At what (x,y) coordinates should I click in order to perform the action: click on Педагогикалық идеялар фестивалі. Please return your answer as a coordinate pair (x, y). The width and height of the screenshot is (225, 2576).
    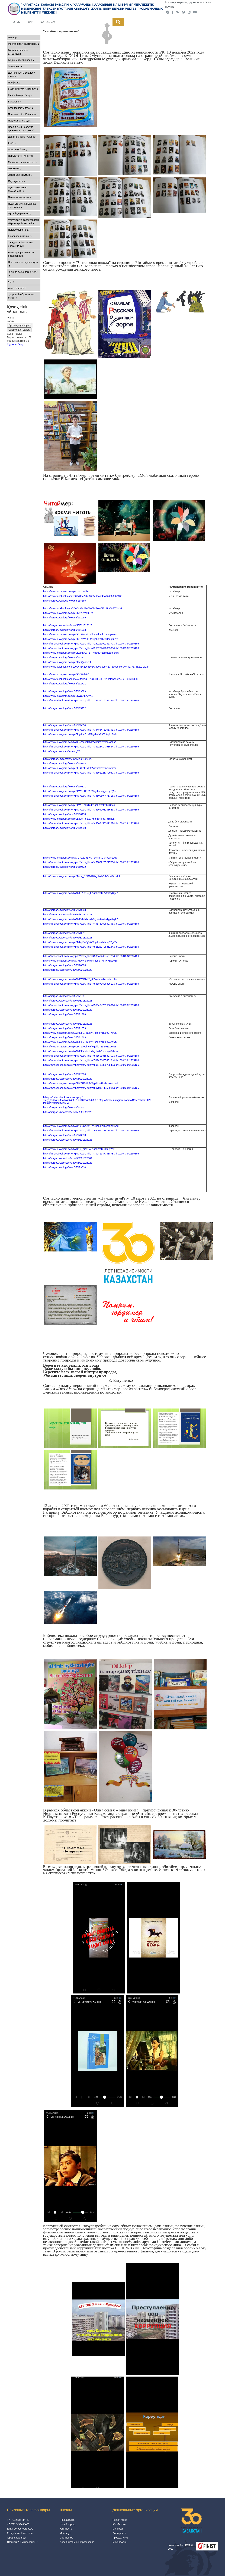
    Looking at the image, I should click on (22, 205).